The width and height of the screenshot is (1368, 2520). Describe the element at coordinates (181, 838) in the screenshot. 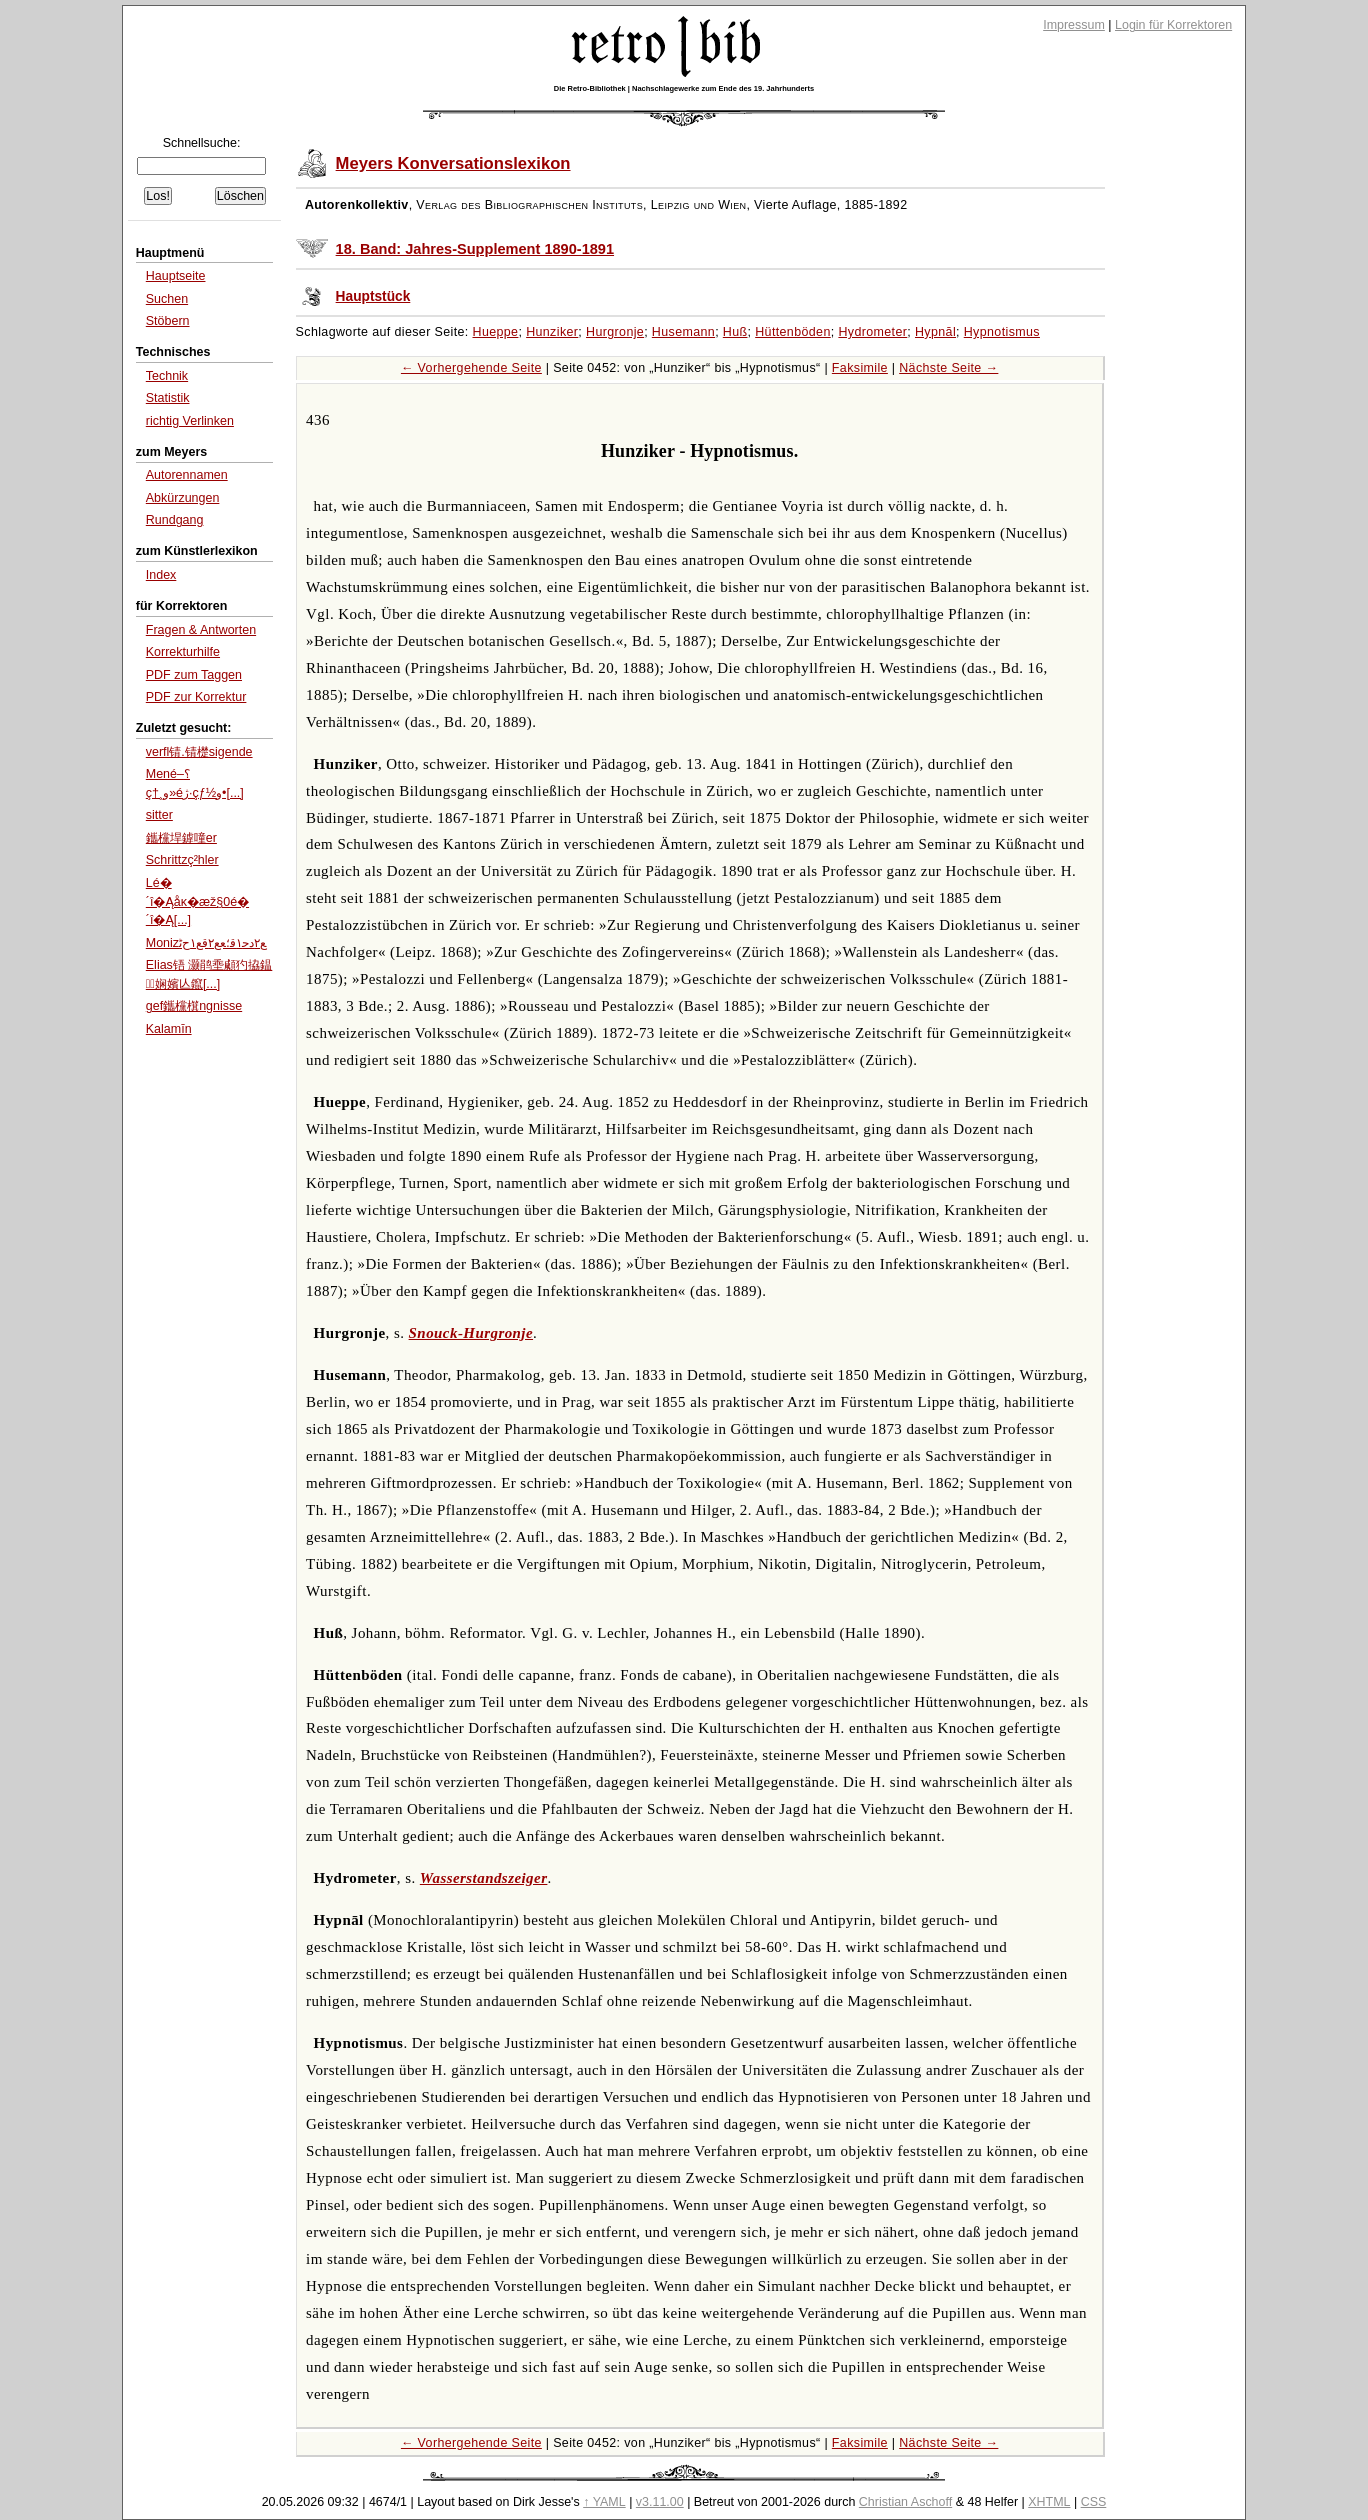

I see `鑴欓垾鎼噇er` at that location.